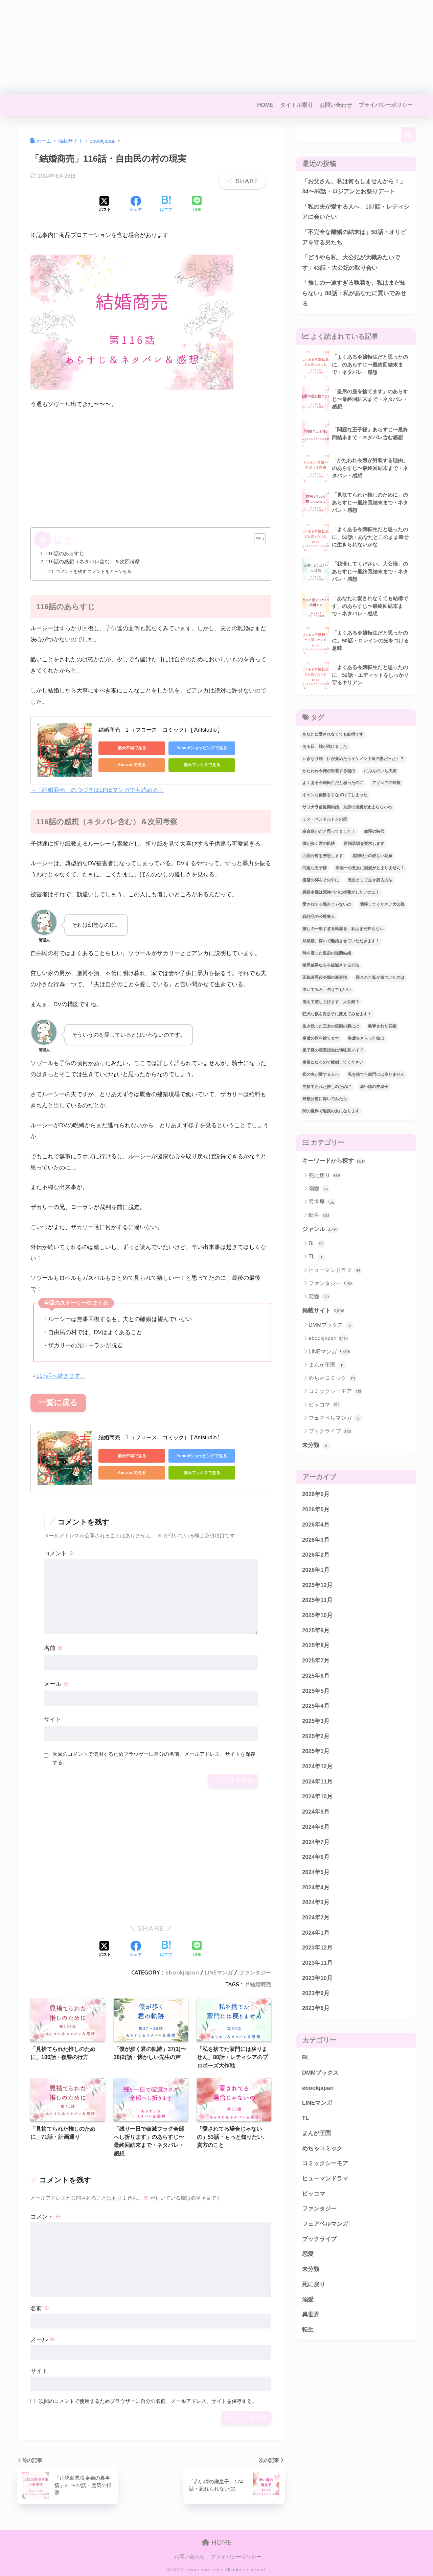 The height and width of the screenshot is (2576, 433). What do you see at coordinates (59, 1553) in the screenshot?
I see `コメント` at bounding box center [59, 1553].